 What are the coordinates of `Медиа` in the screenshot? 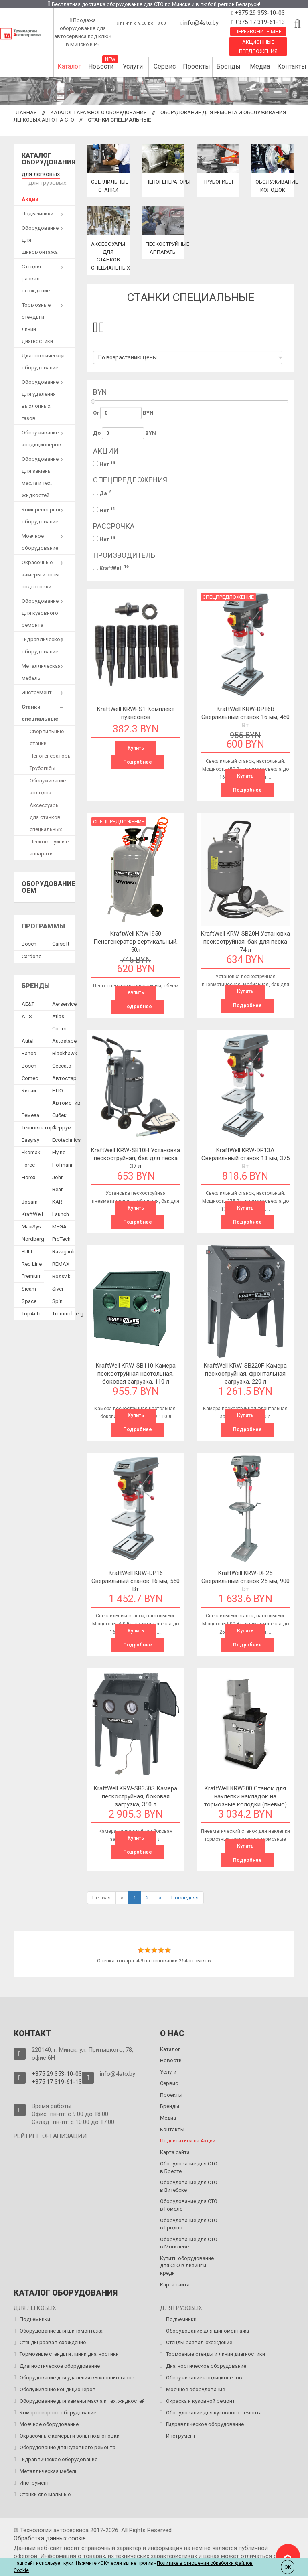 It's located at (260, 66).